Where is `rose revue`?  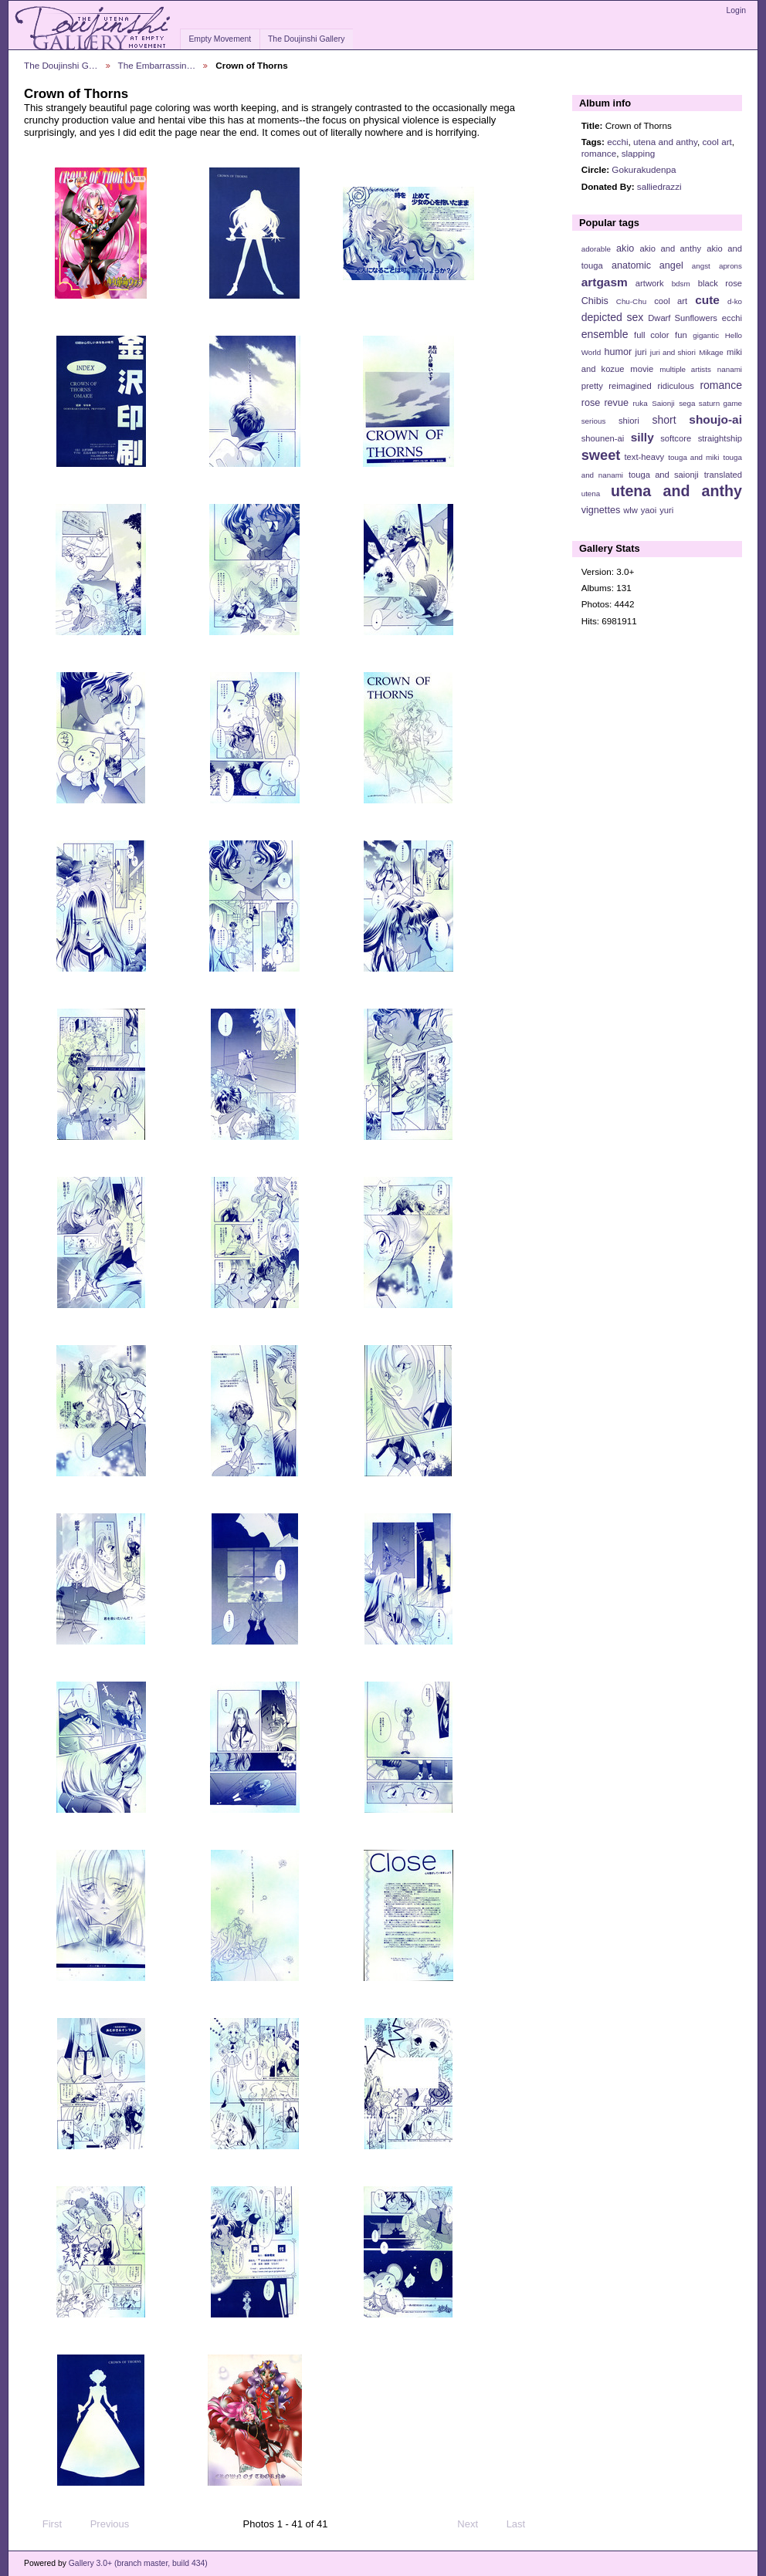
rose revue is located at coordinates (605, 402).